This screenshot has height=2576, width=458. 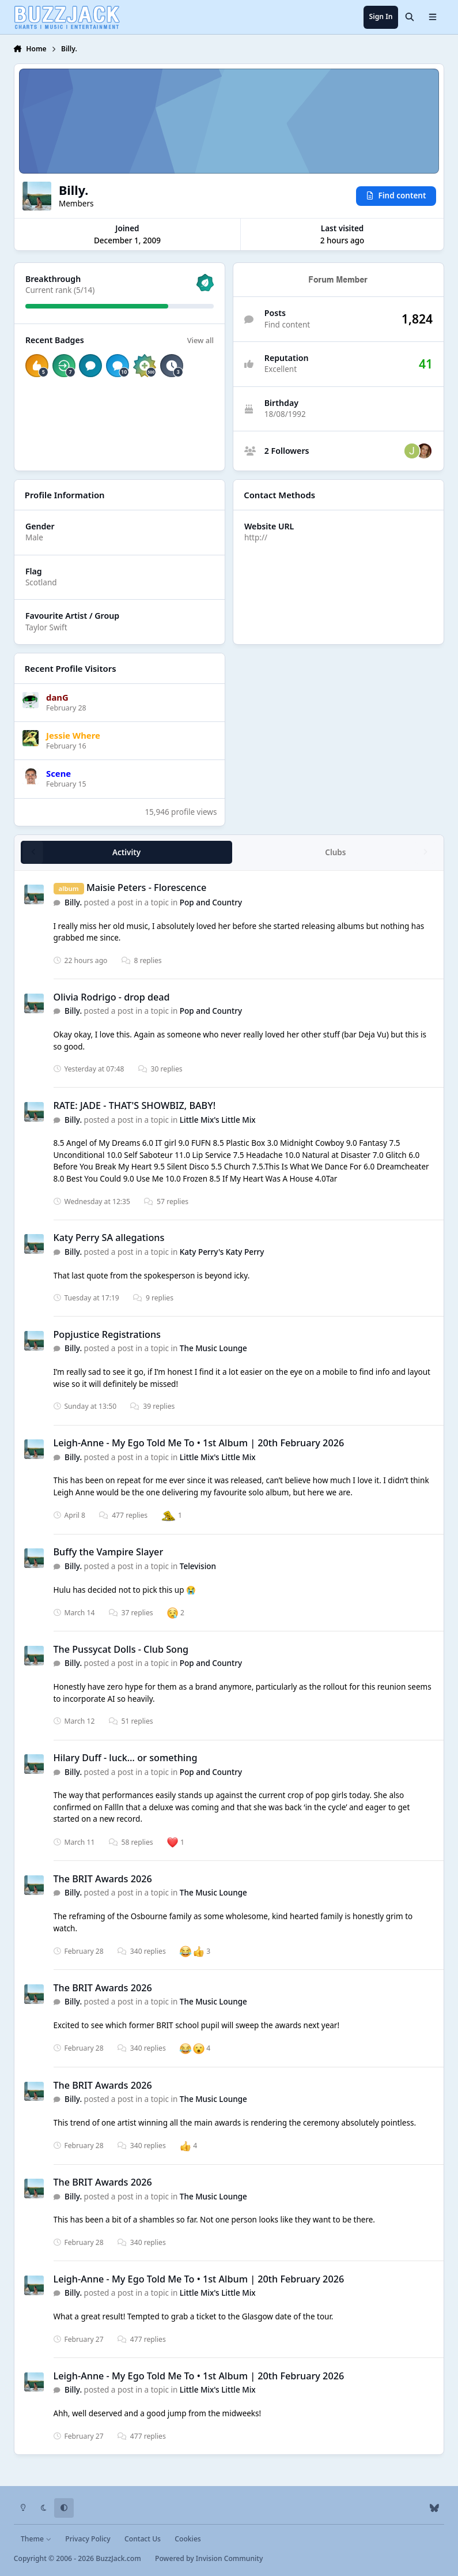 I want to click on The Music Lounge, so click(x=213, y=1348).